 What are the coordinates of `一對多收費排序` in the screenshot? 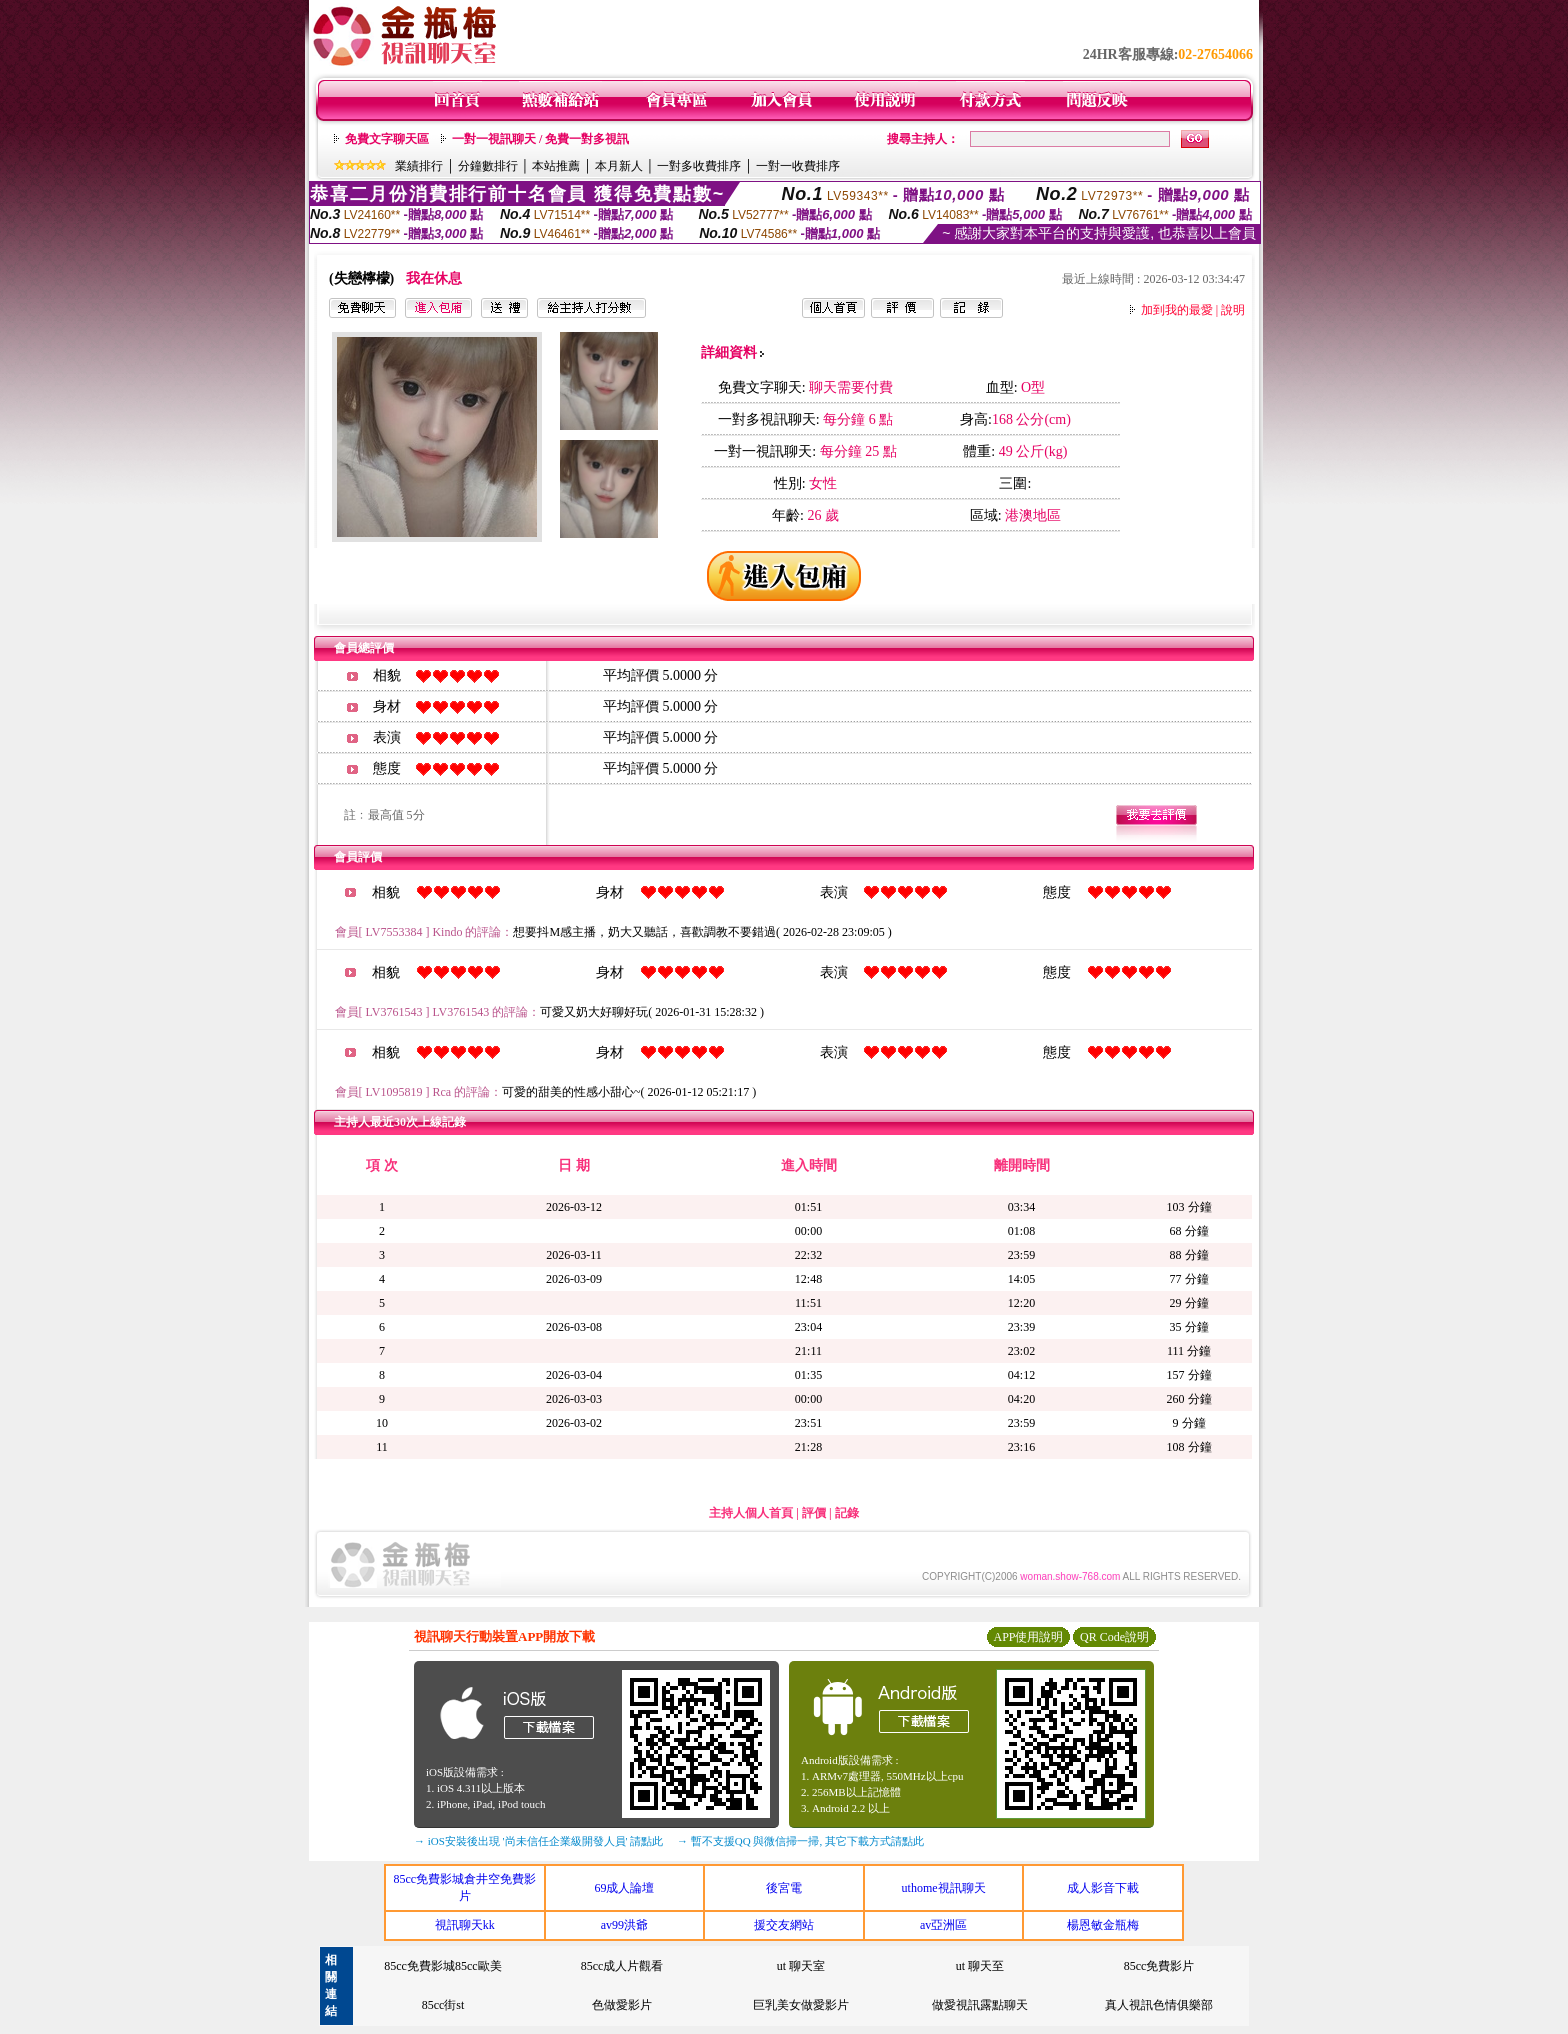 It's located at (699, 166).